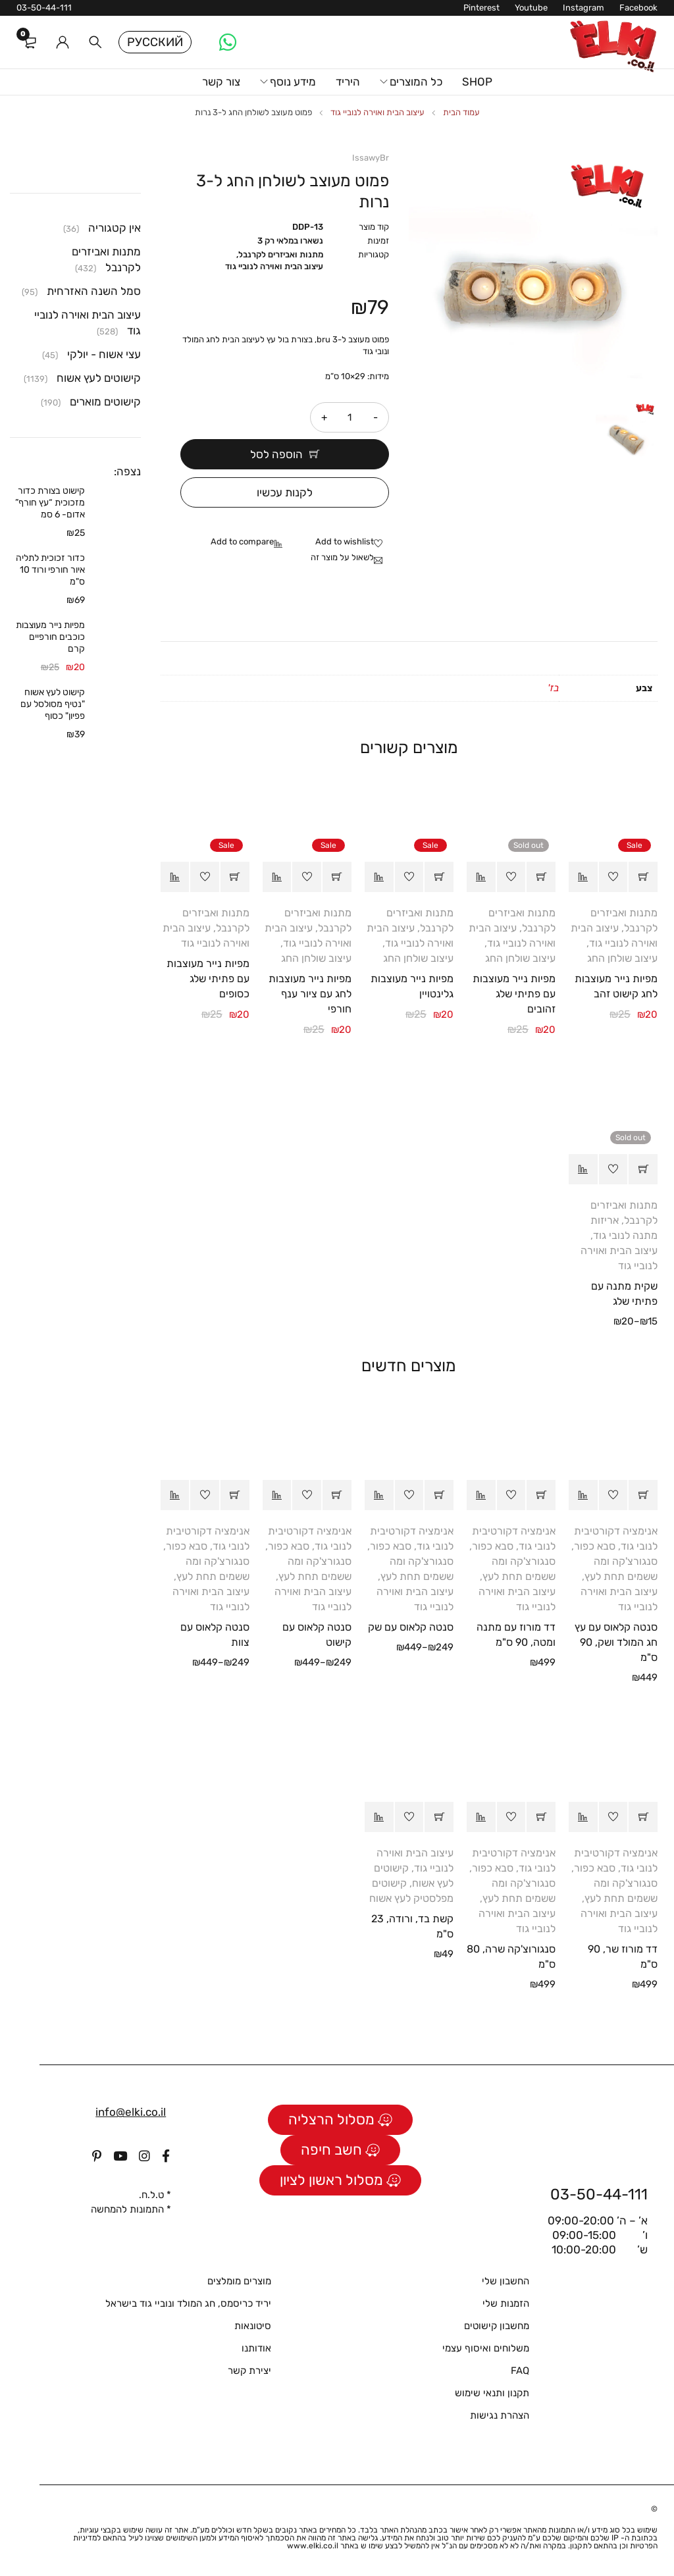  I want to click on כדור זכוכית לתליה איור חורפי ורוד 10 ס"מ, so click(50, 569).